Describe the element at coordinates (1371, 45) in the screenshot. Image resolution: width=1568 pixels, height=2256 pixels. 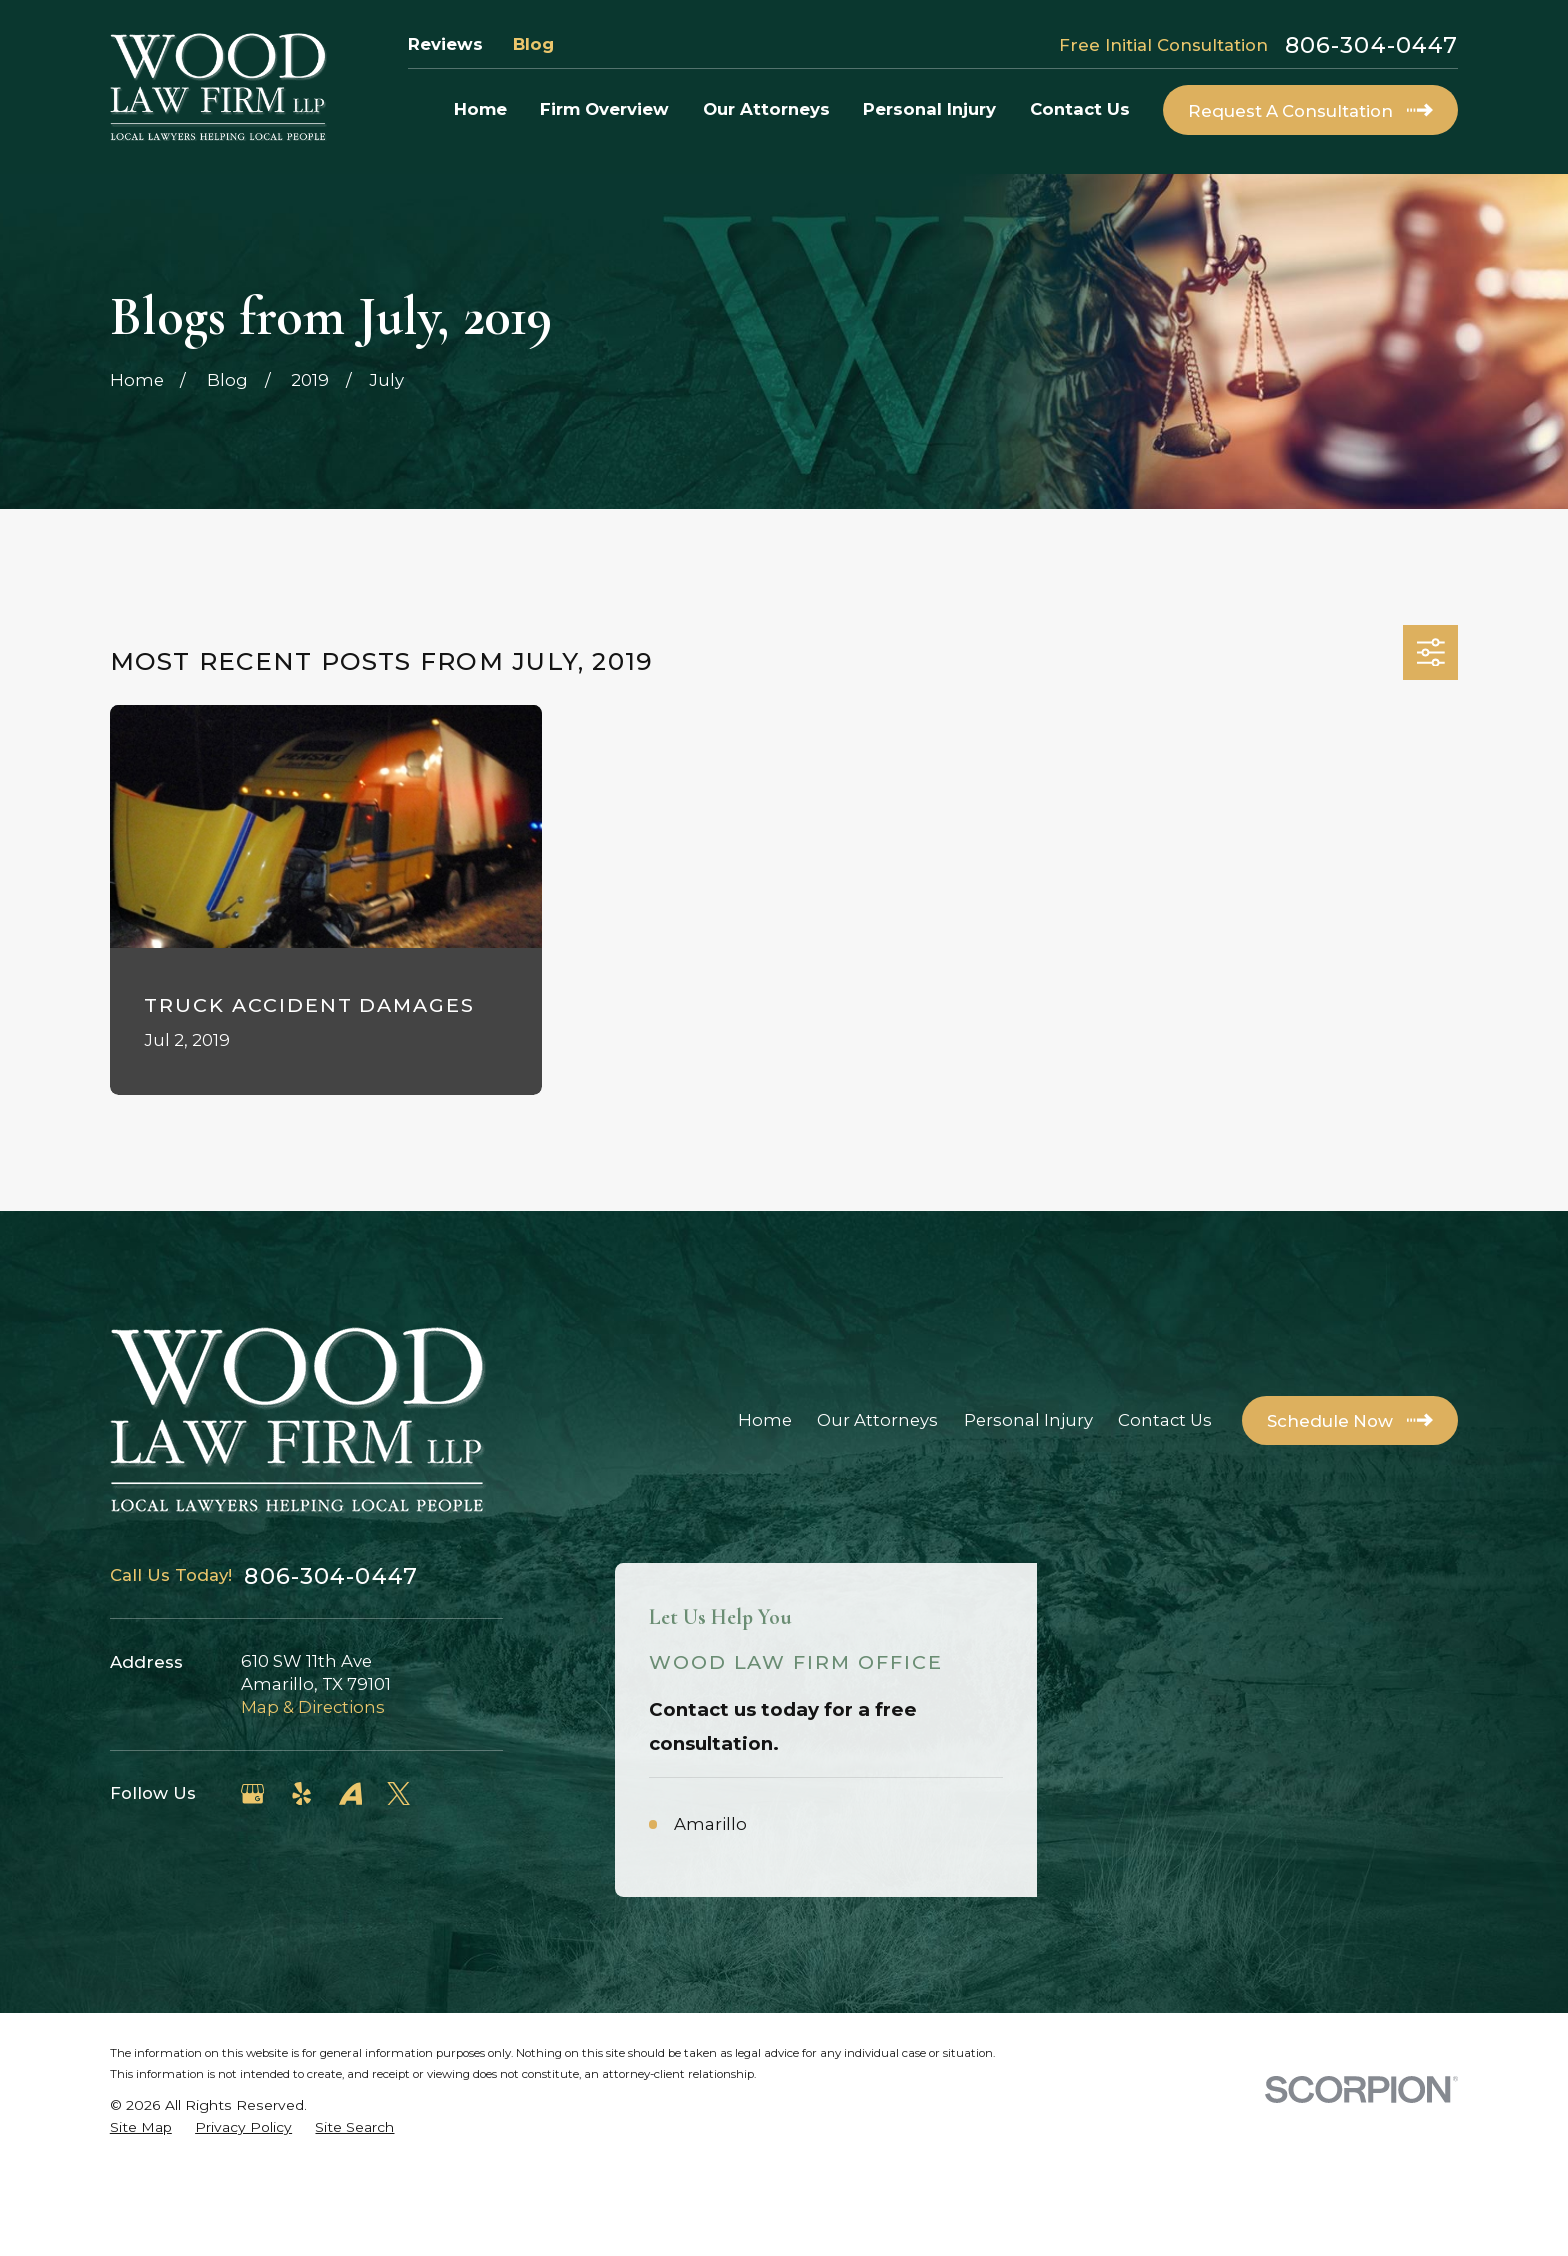
I see `806-304-0447` at that location.